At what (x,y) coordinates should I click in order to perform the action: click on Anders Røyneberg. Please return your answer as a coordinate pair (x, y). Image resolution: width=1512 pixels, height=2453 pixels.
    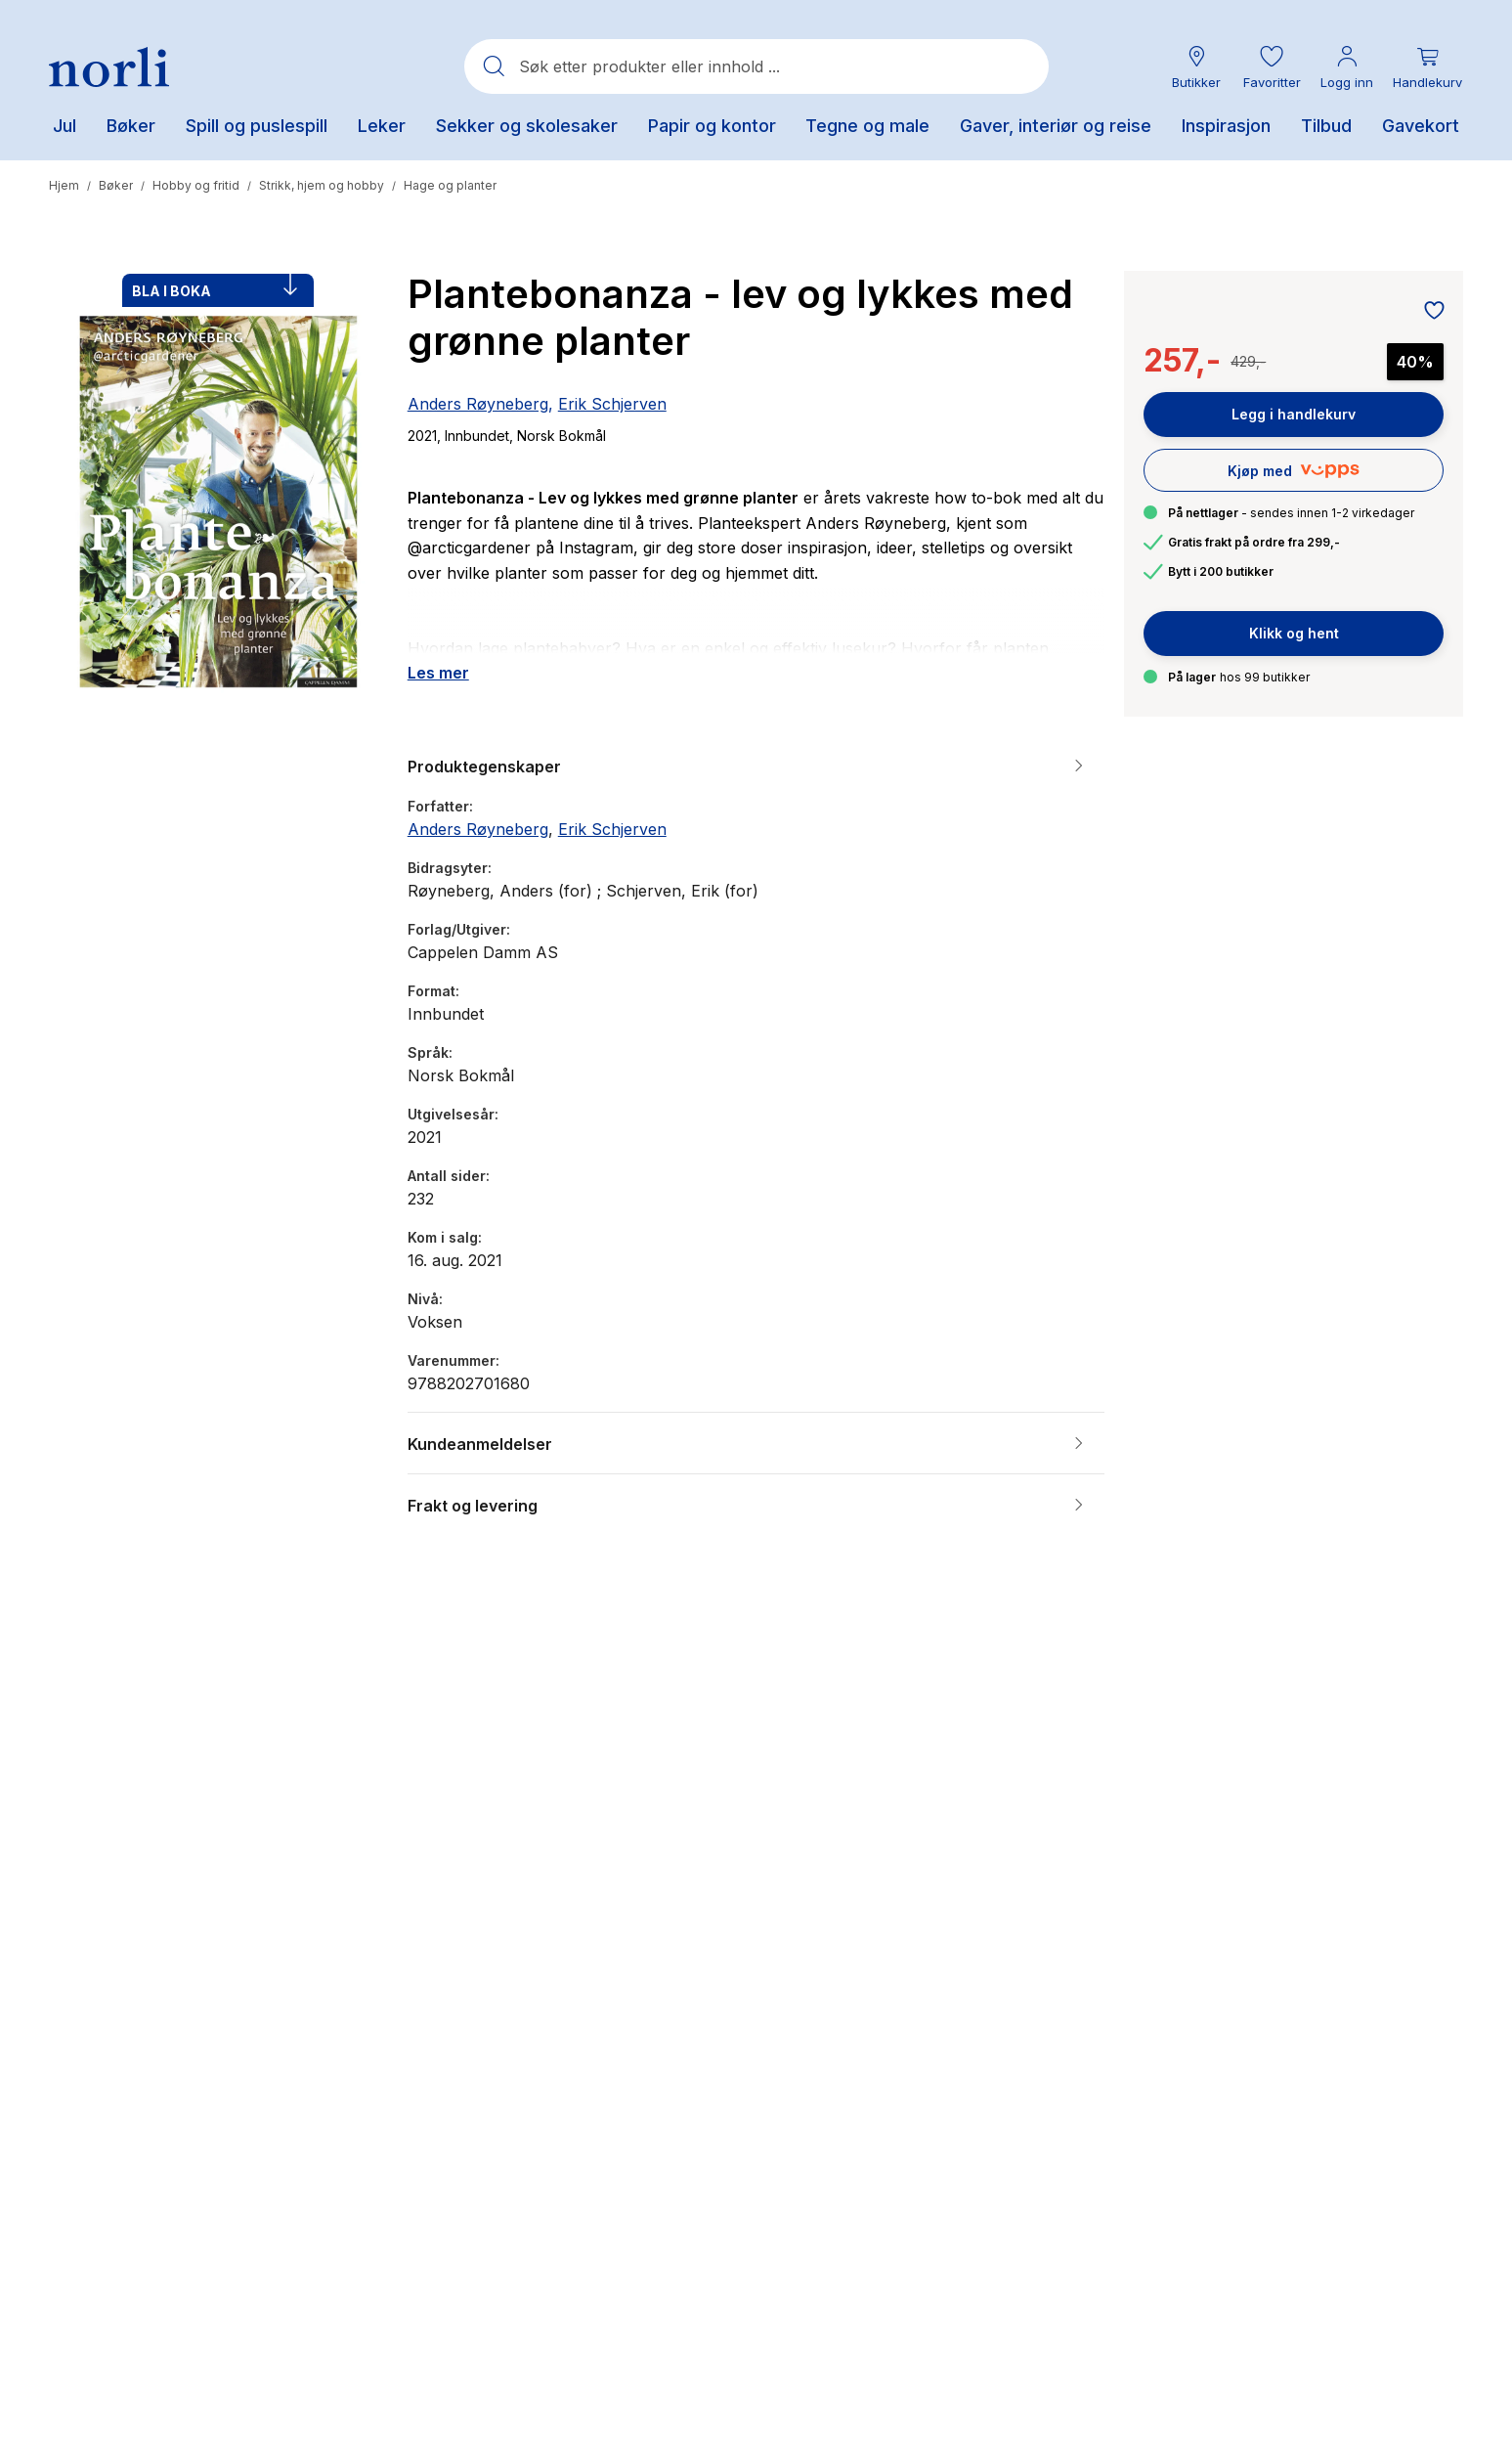
    Looking at the image, I should click on (478, 404).